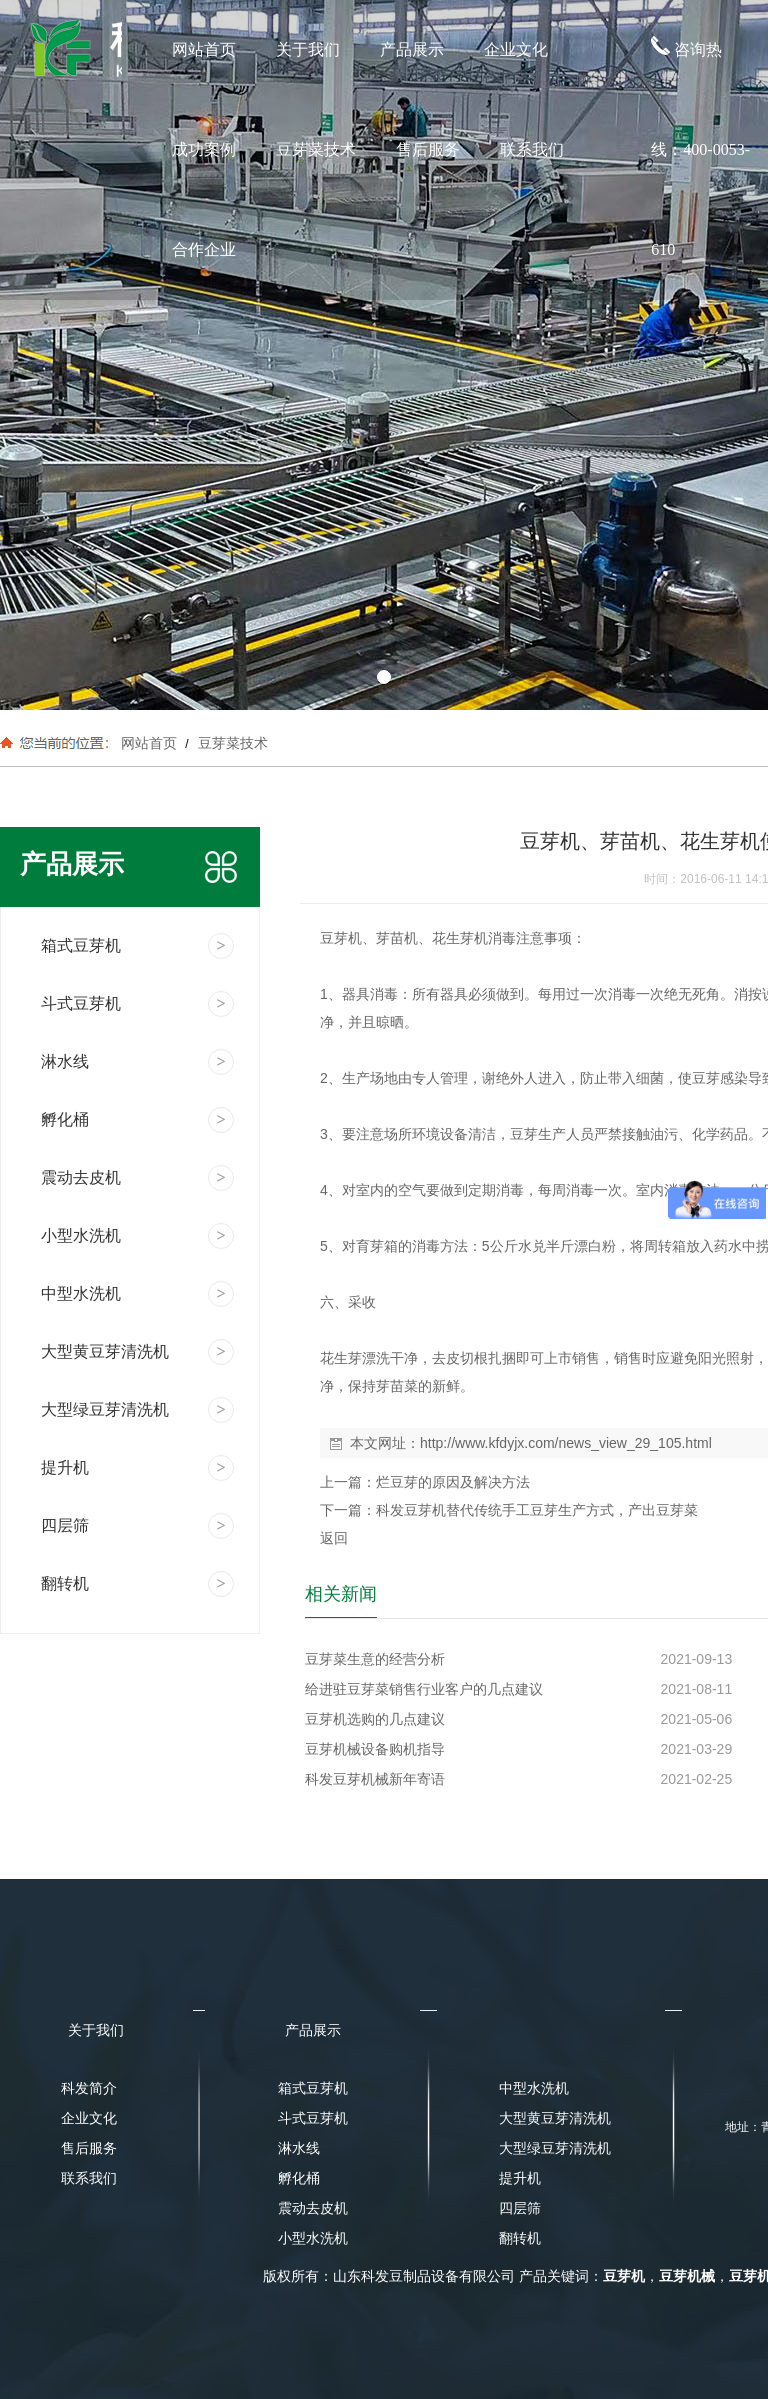  I want to click on 合作企业, so click(204, 249).